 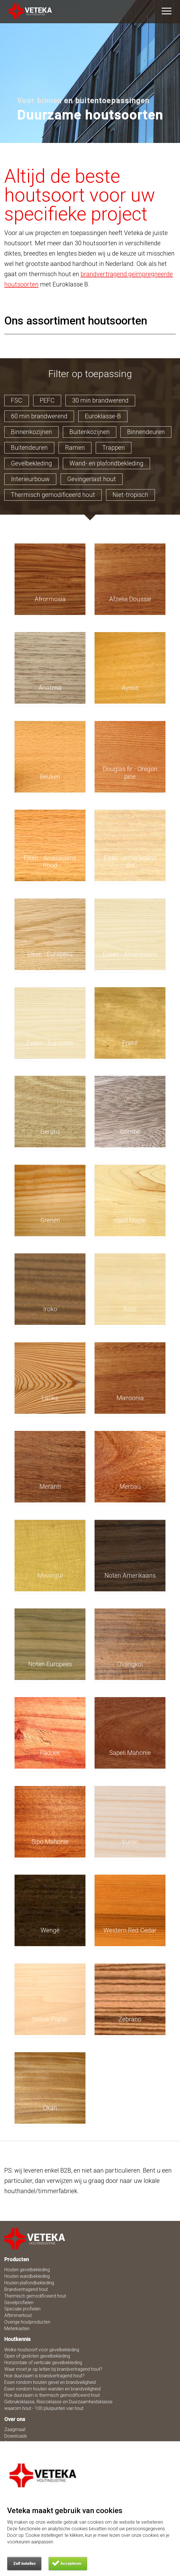 I want to click on Houten wandbekleding, so click(x=27, y=2276).